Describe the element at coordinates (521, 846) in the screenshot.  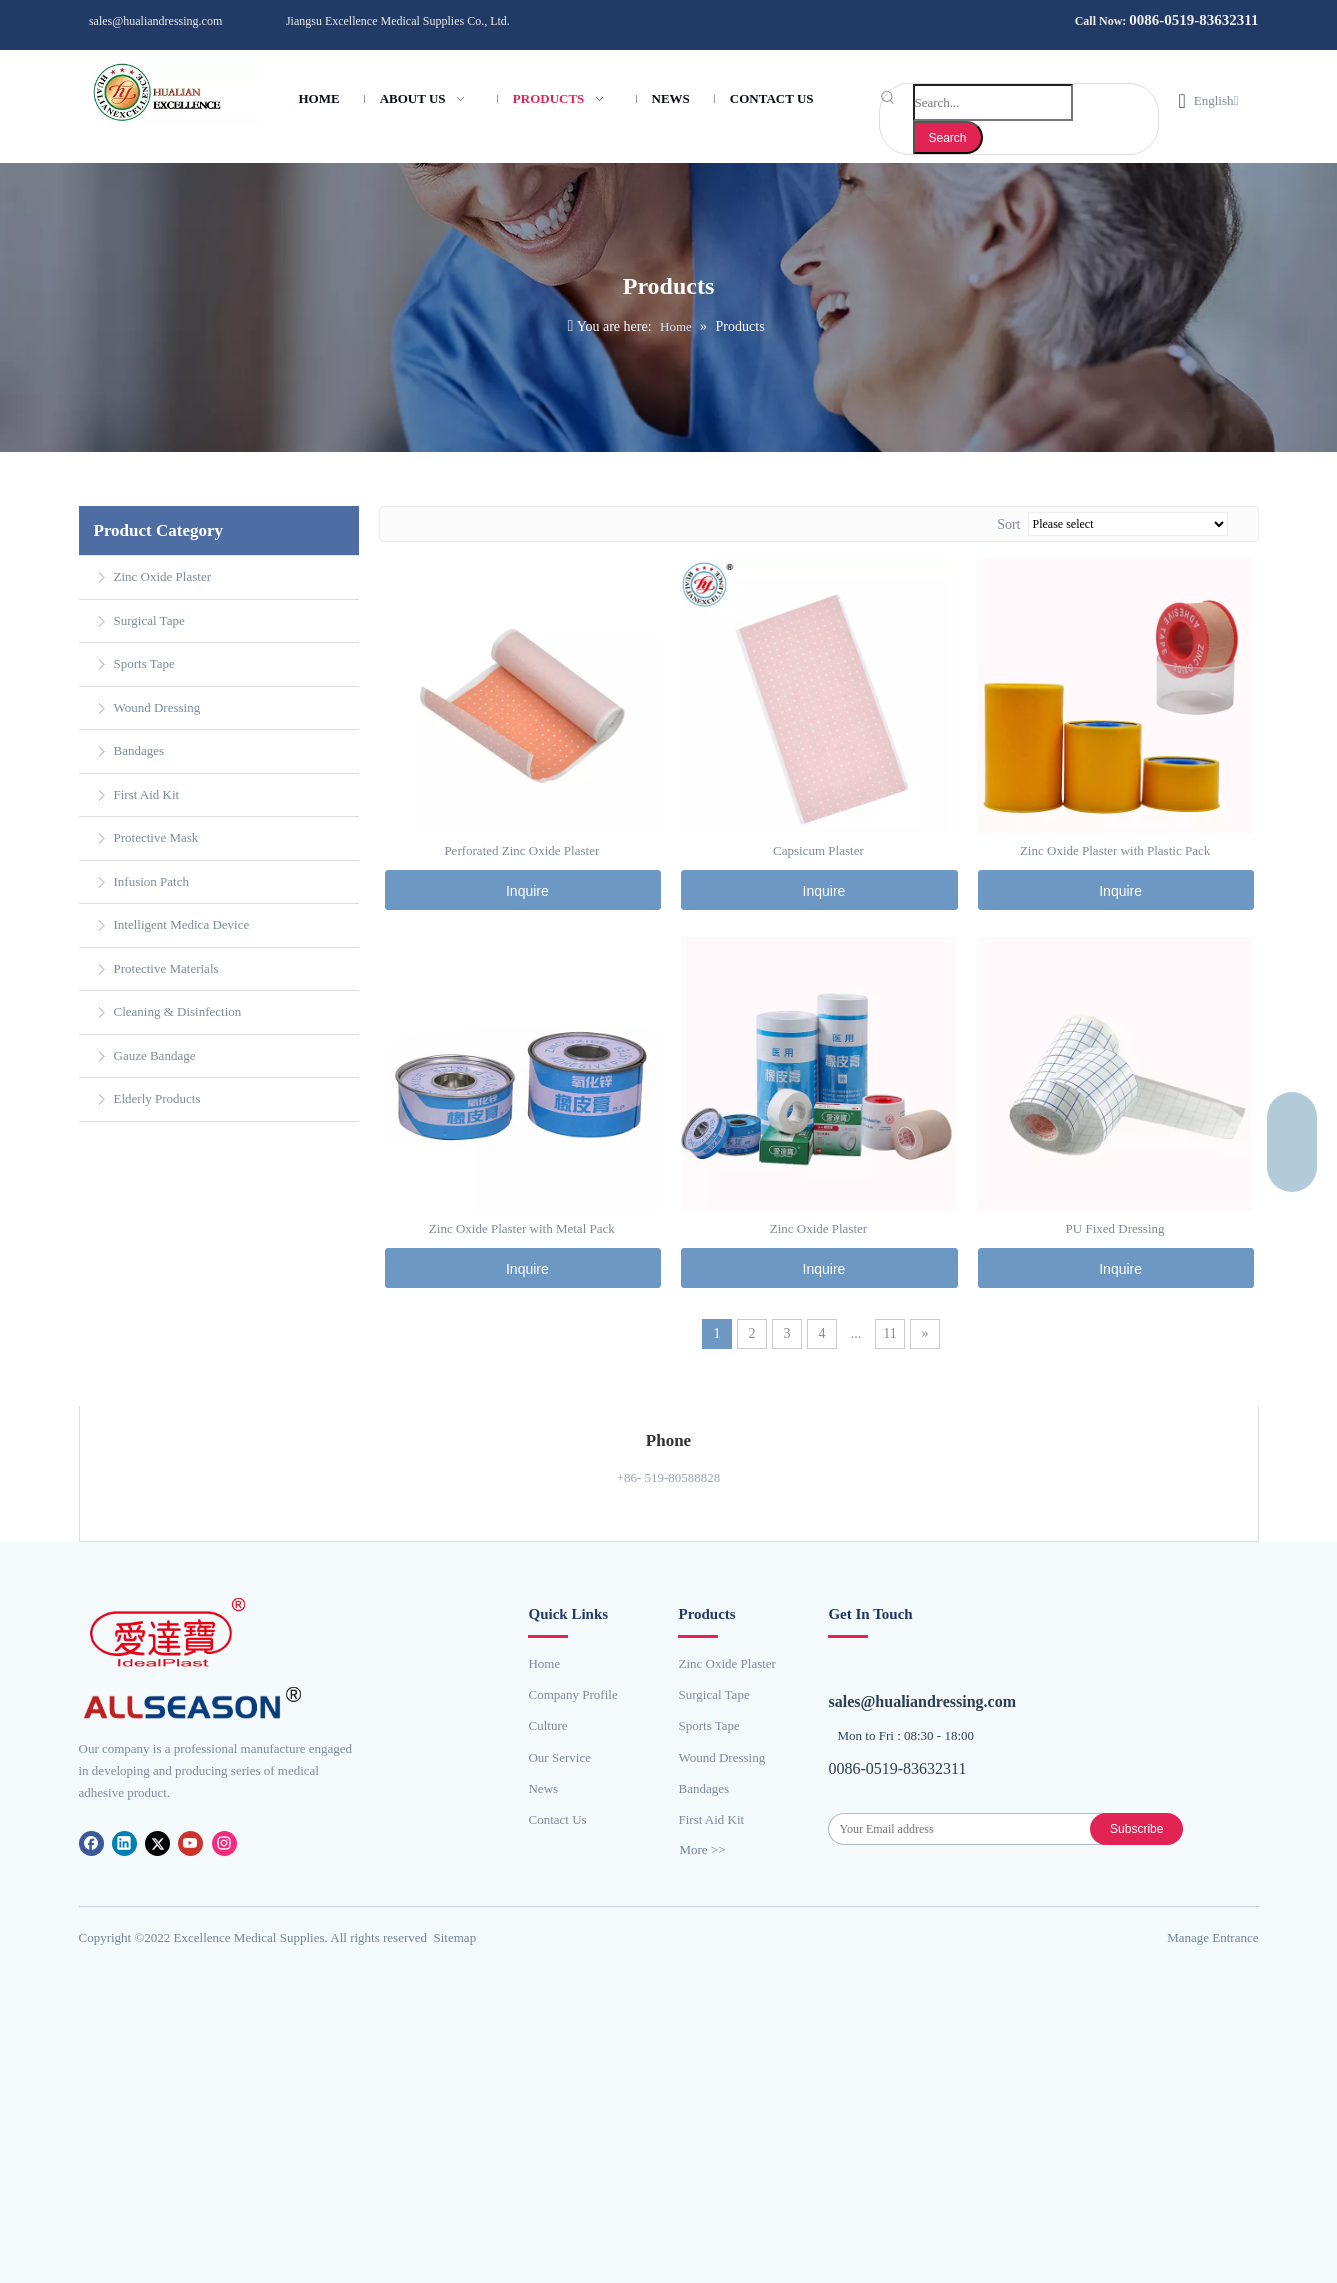
I see `Perforated Zinc Oxide Plaster` at that location.